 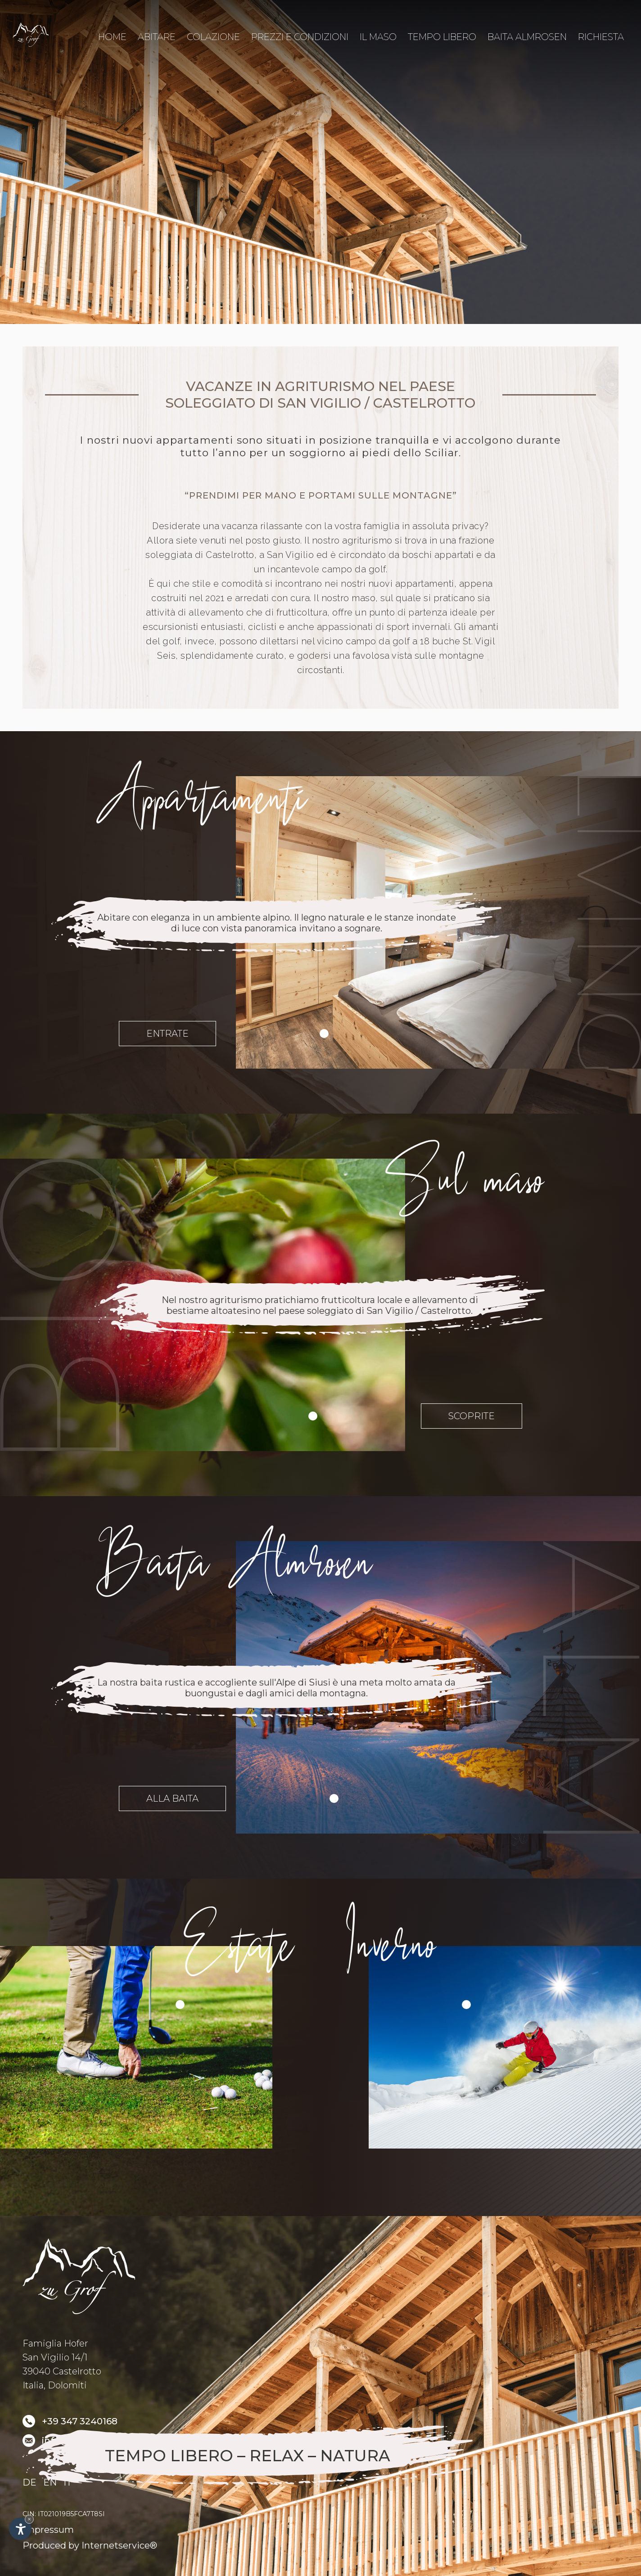 What do you see at coordinates (112, 38) in the screenshot?
I see `Home` at bounding box center [112, 38].